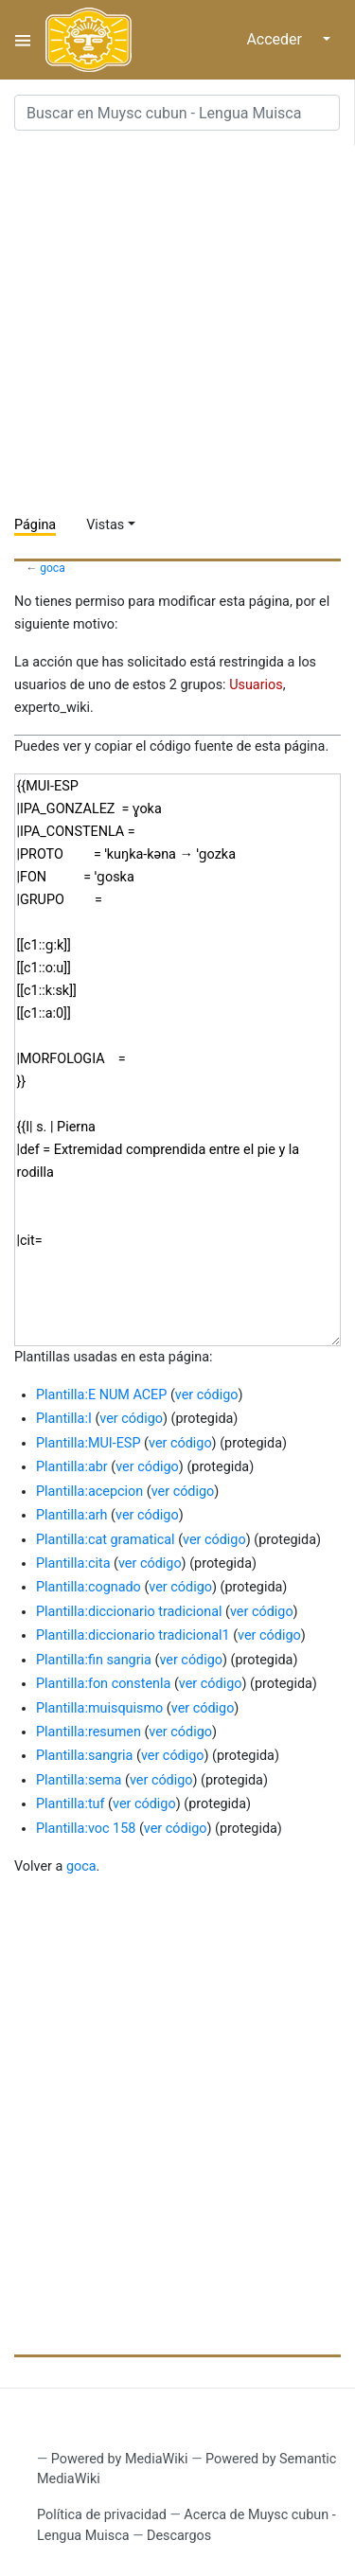 The height and width of the screenshot is (2576, 355). What do you see at coordinates (88, 1443) in the screenshot?
I see `Plantilla:MUI-ESP` at bounding box center [88, 1443].